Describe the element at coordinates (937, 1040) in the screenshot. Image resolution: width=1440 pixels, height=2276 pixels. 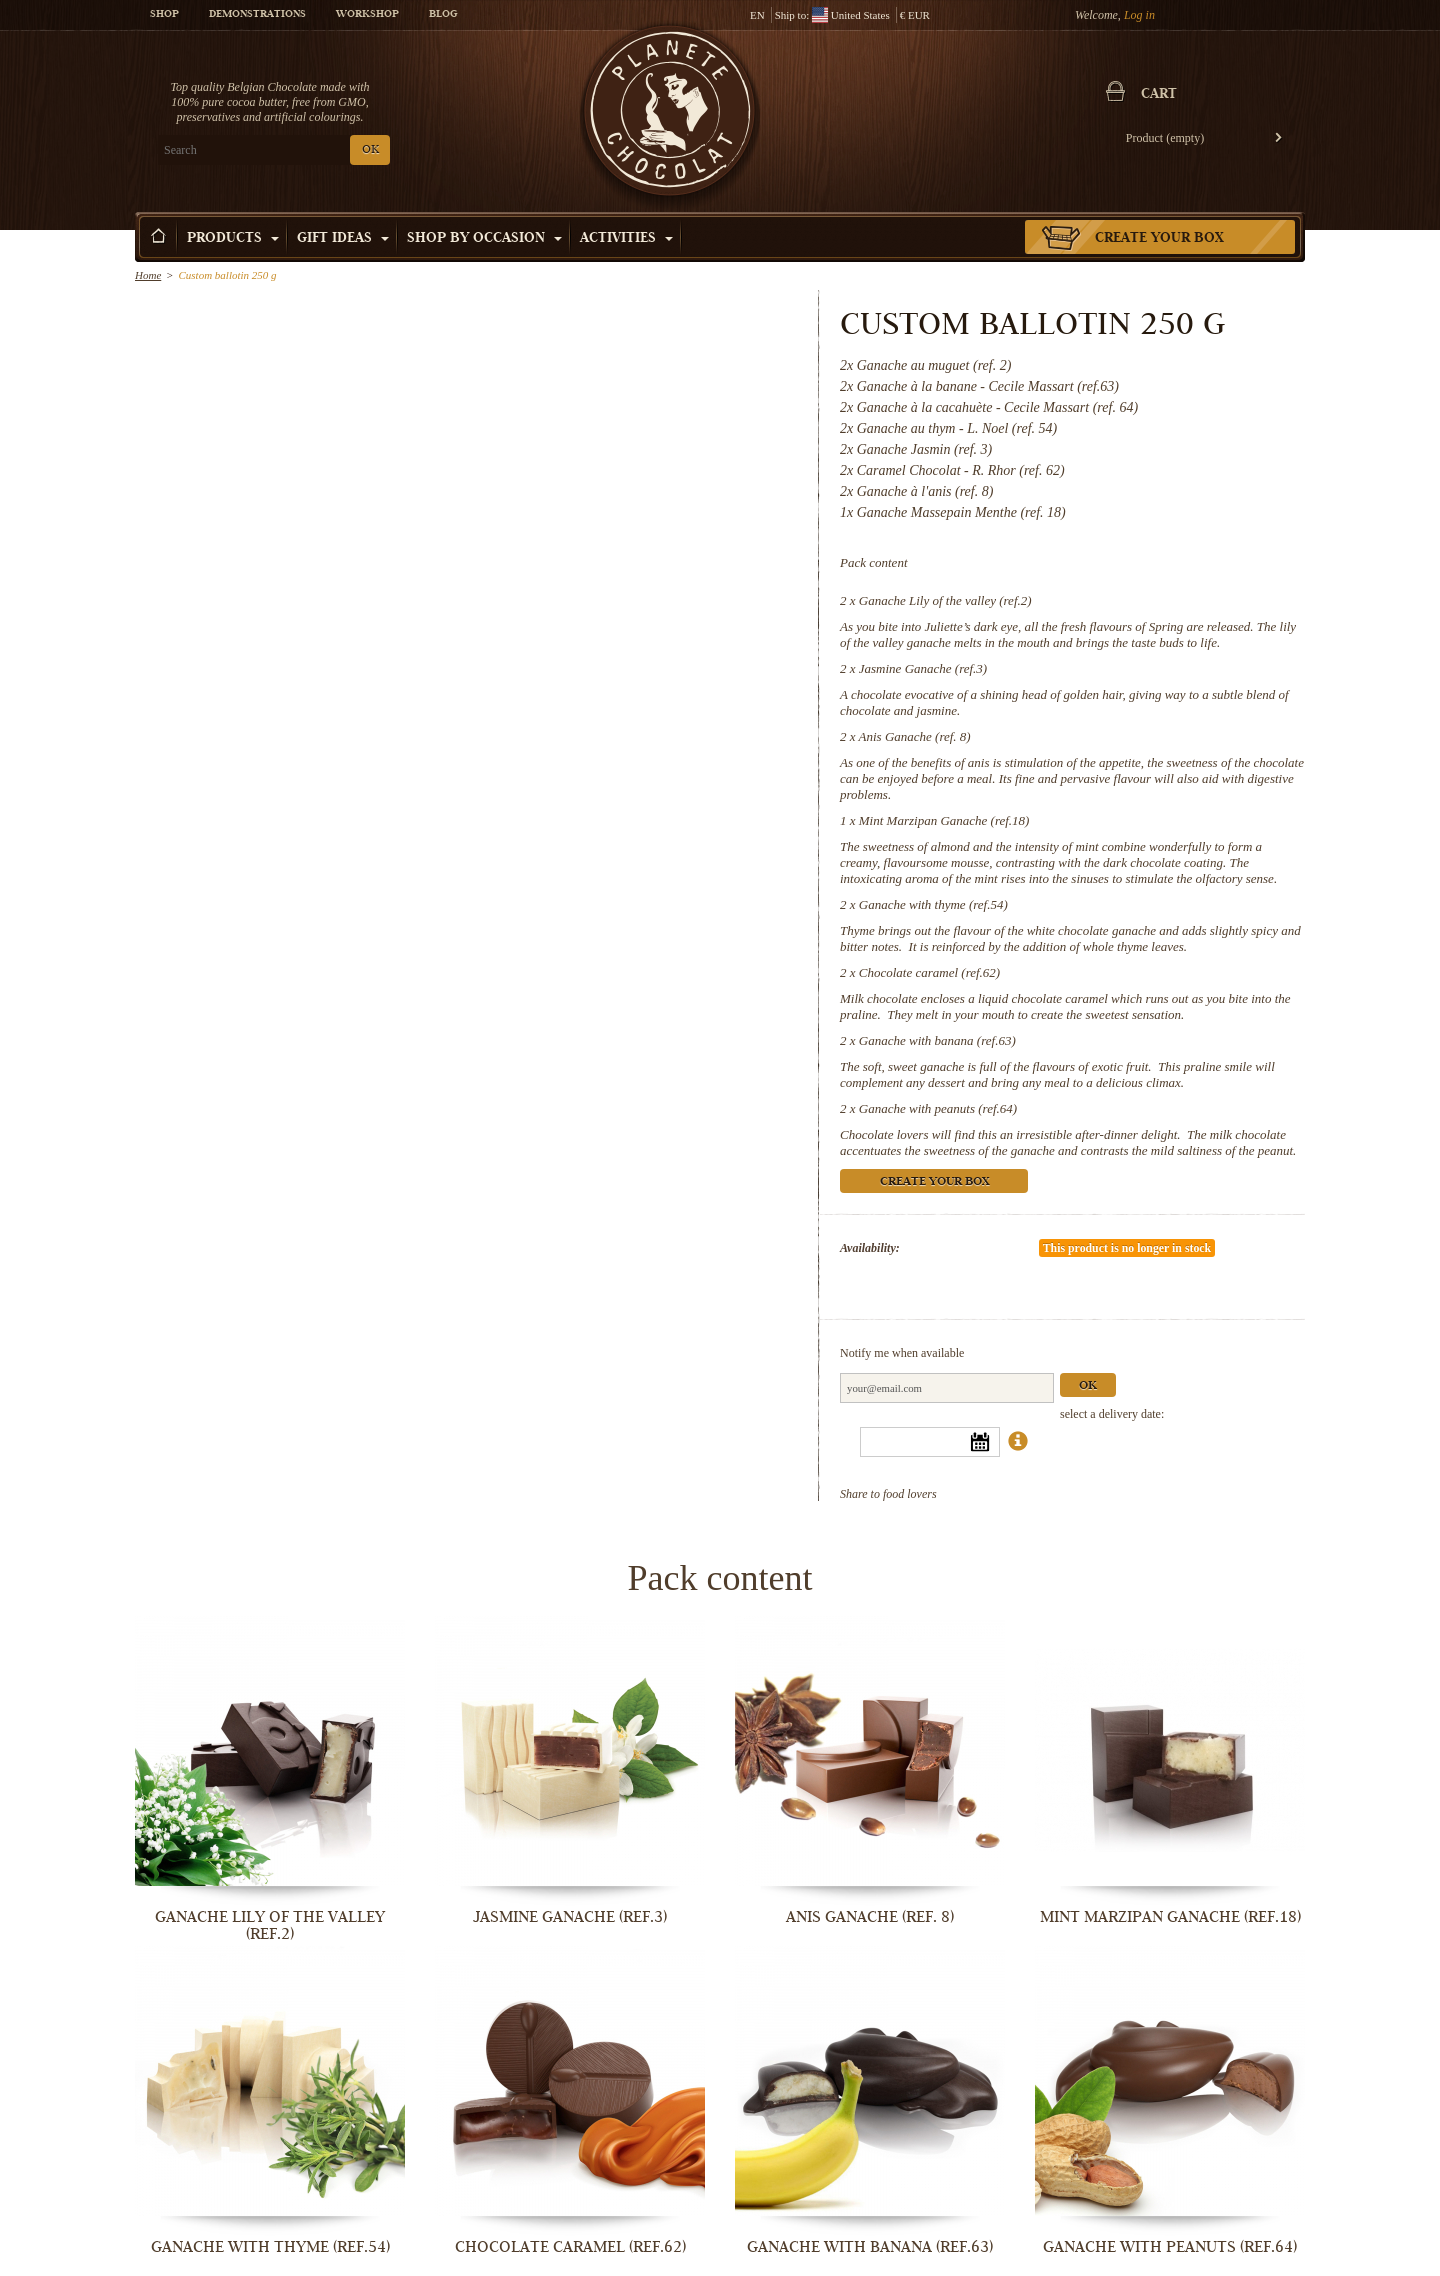
I see `Ganache with banana (ref.63)` at that location.